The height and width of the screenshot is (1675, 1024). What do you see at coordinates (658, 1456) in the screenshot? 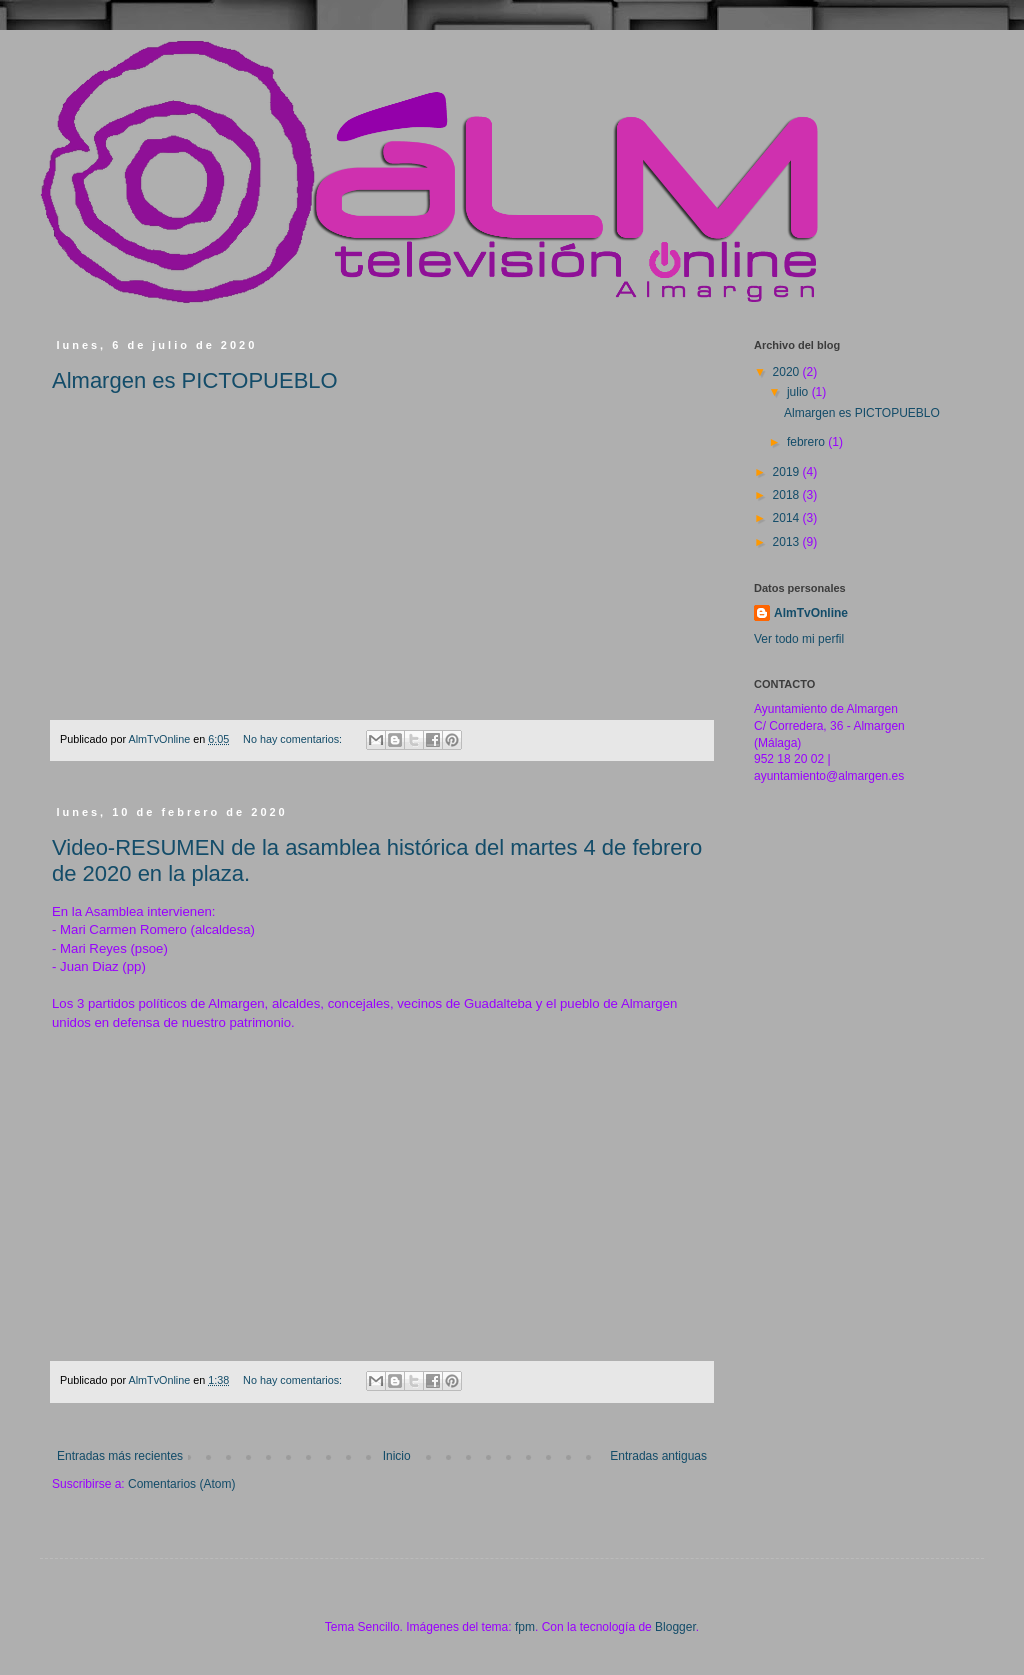
I see `Entradas antiguas` at bounding box center [658, 1456].